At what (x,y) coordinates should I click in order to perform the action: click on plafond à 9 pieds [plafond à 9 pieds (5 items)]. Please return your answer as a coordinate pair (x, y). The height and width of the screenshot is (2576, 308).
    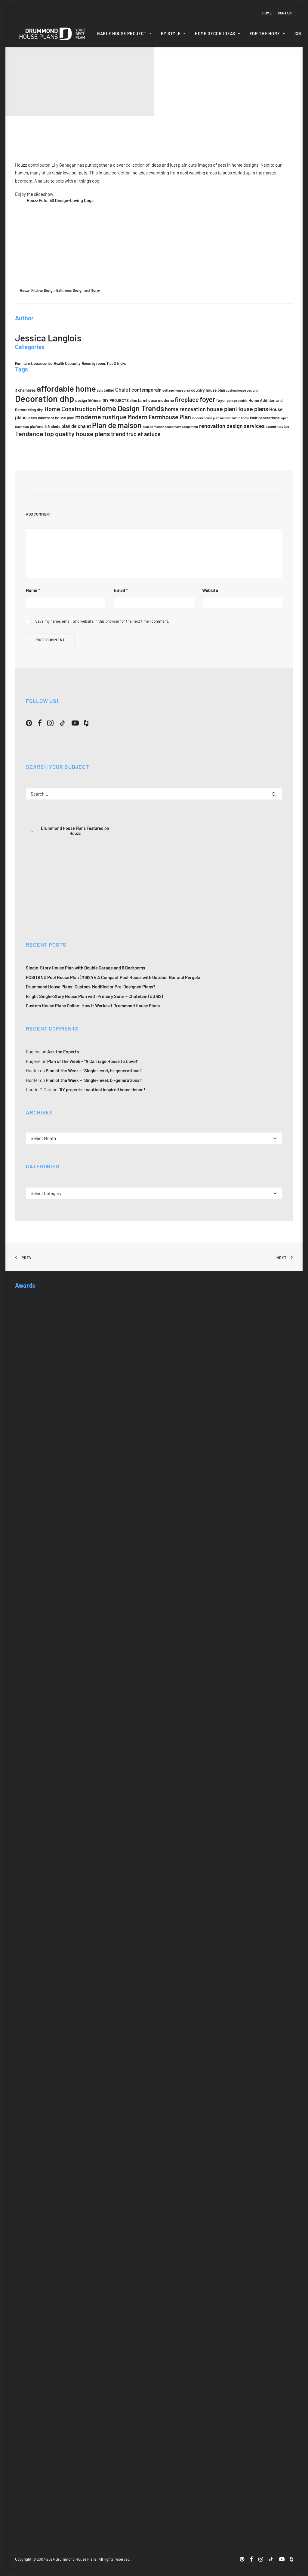
    Looking at the image, I should click on (45, 426).